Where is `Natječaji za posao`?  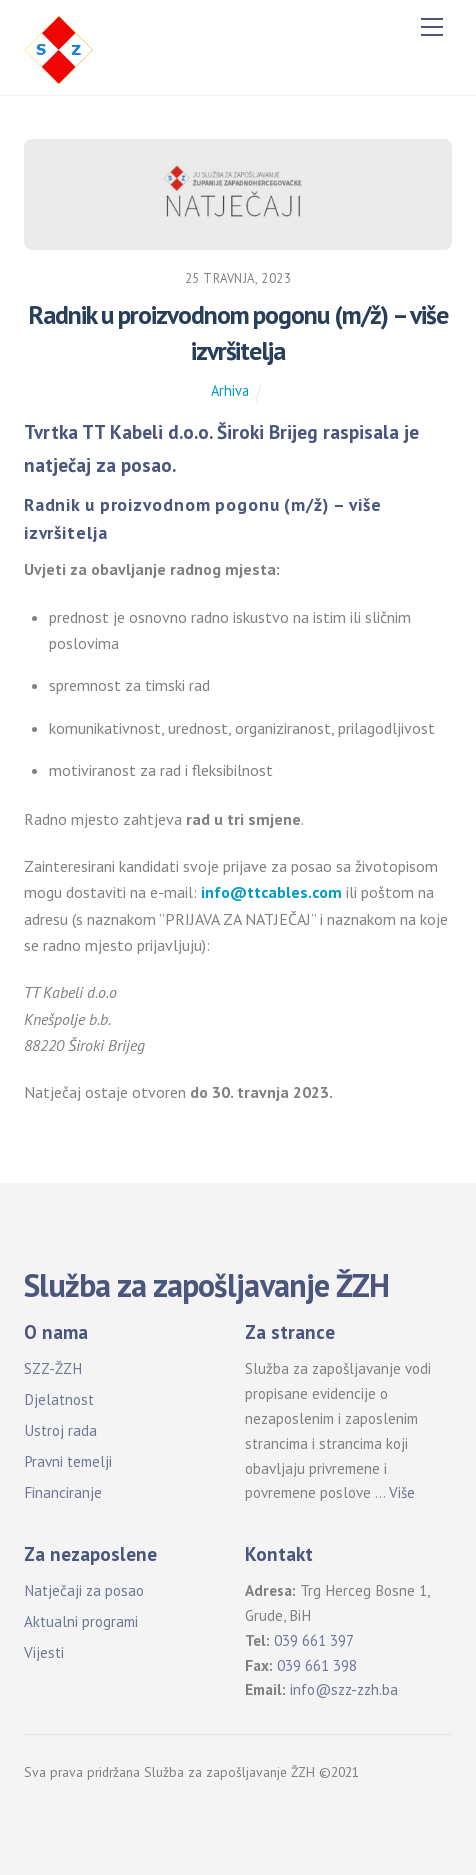
Natječaji za posao is located at coordinates (84, 1590).